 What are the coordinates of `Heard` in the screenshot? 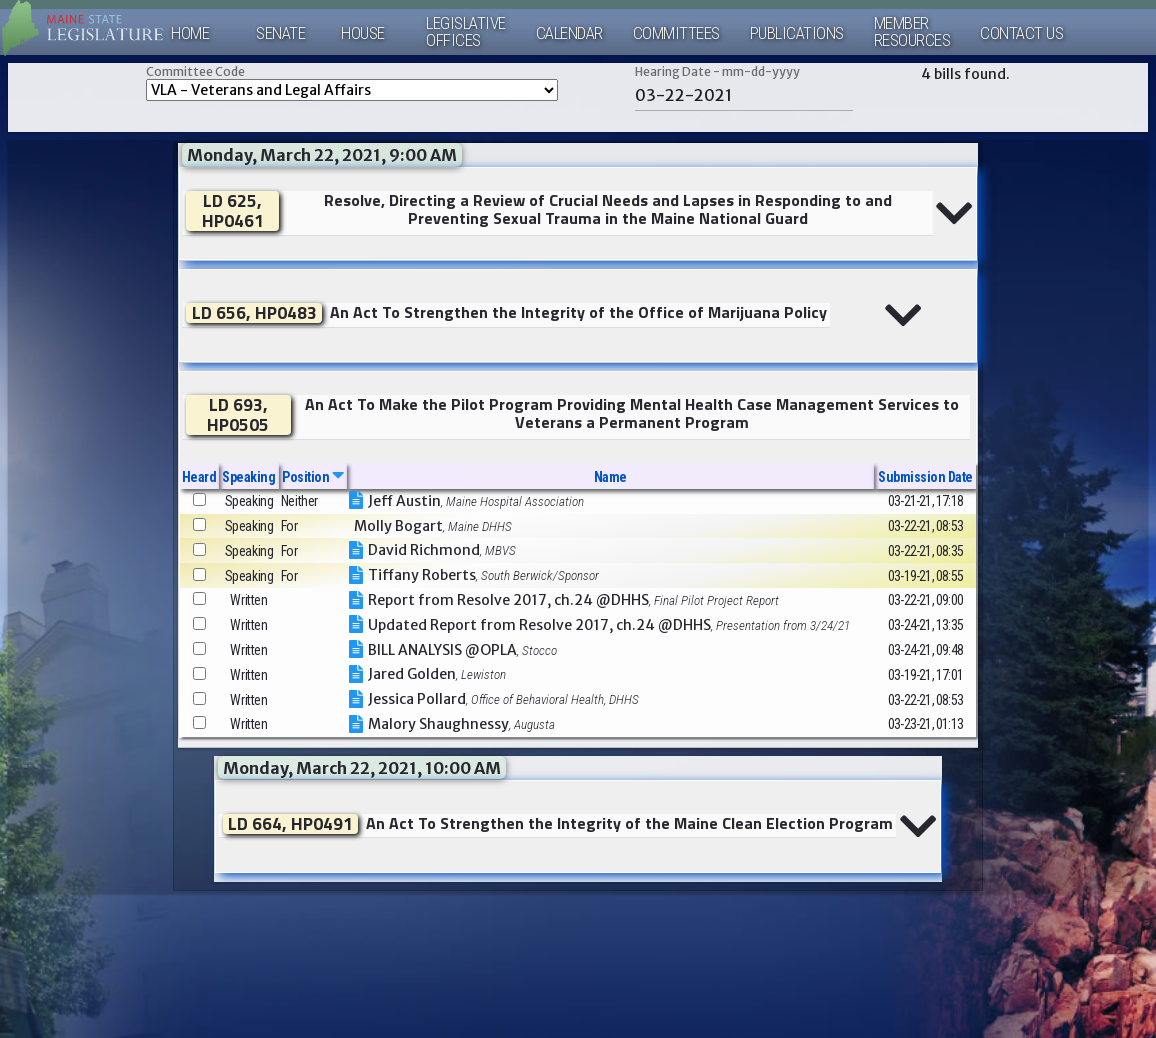 It's located at (199, 477).